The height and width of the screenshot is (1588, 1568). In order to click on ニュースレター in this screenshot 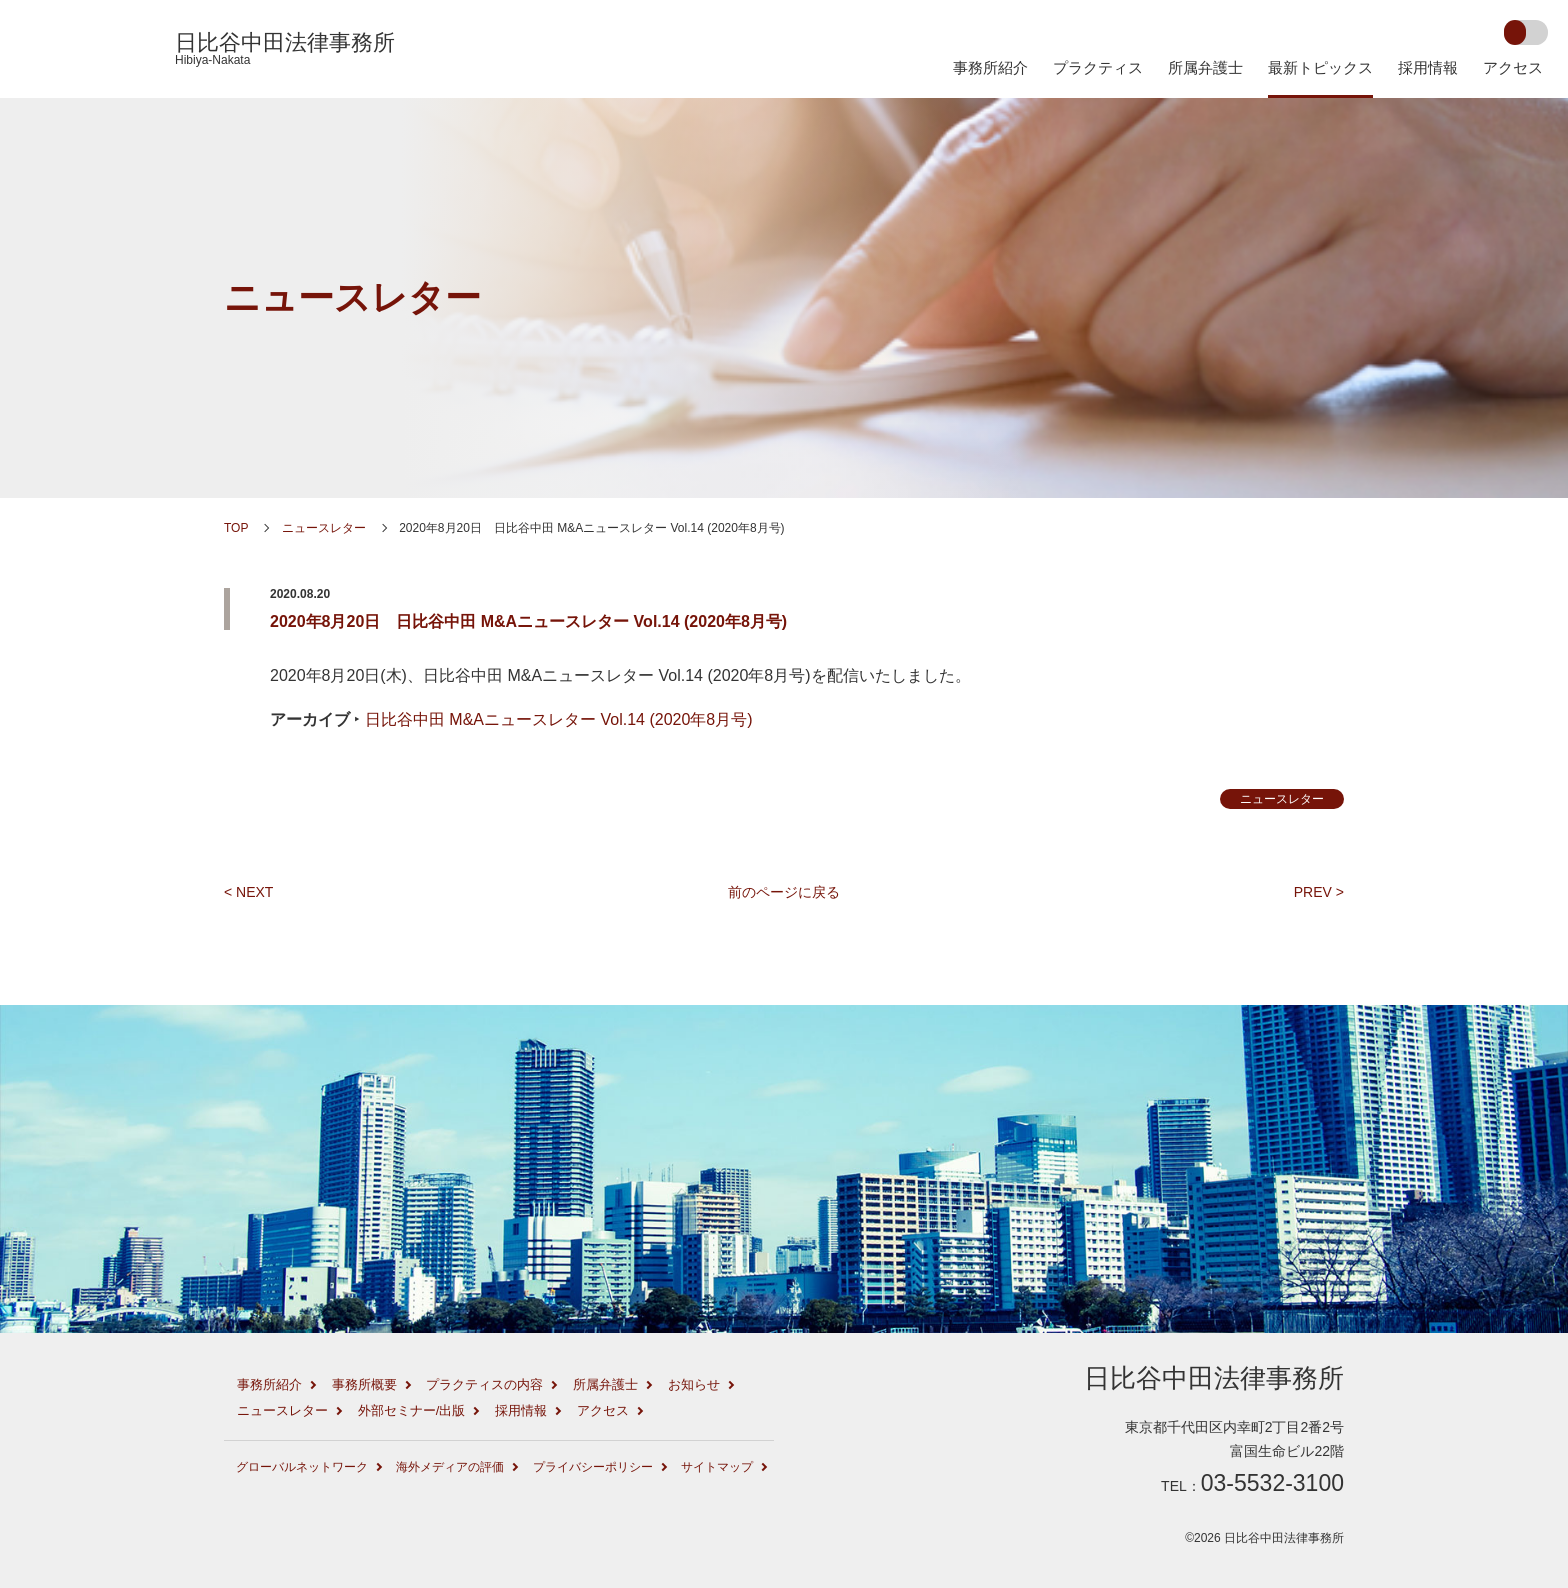, I will do `click(352, 297)`.